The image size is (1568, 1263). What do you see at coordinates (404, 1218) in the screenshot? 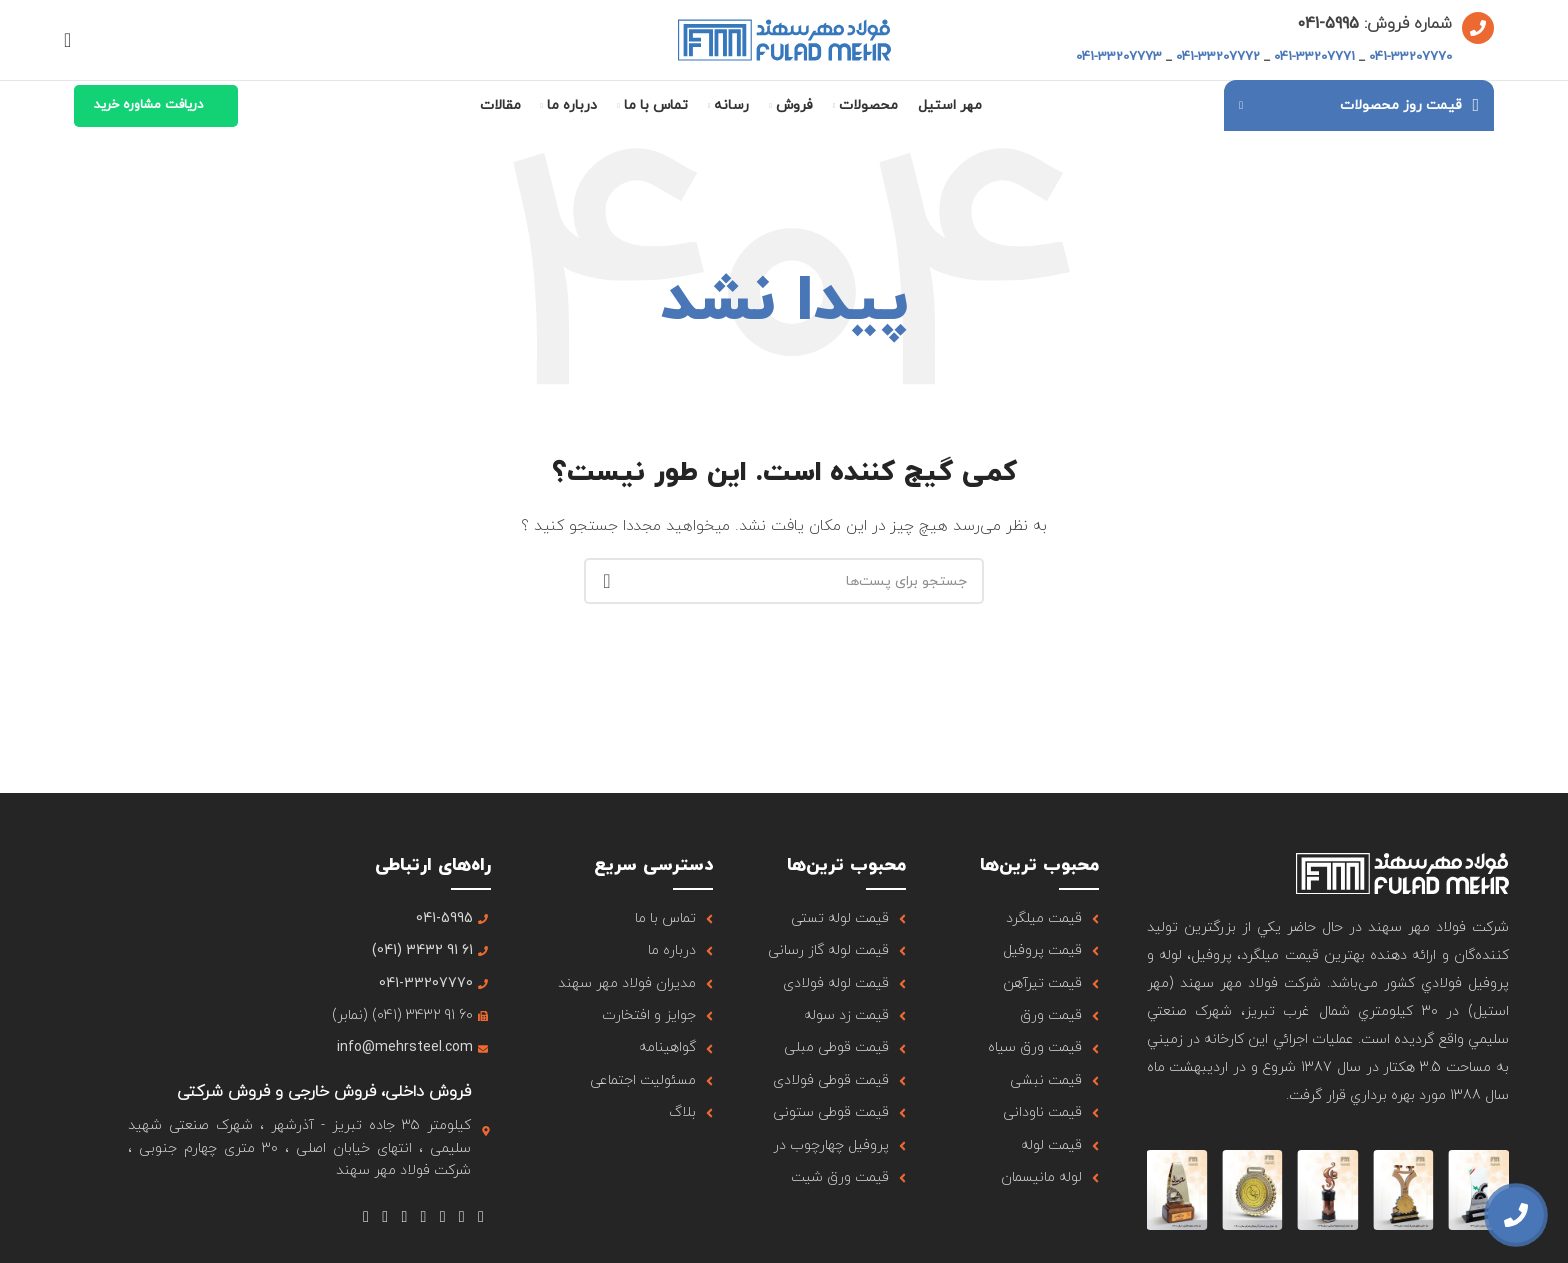
I see `[لینک شبکه اجتماعی Tumblr]` at bounding box center [404, 1218].